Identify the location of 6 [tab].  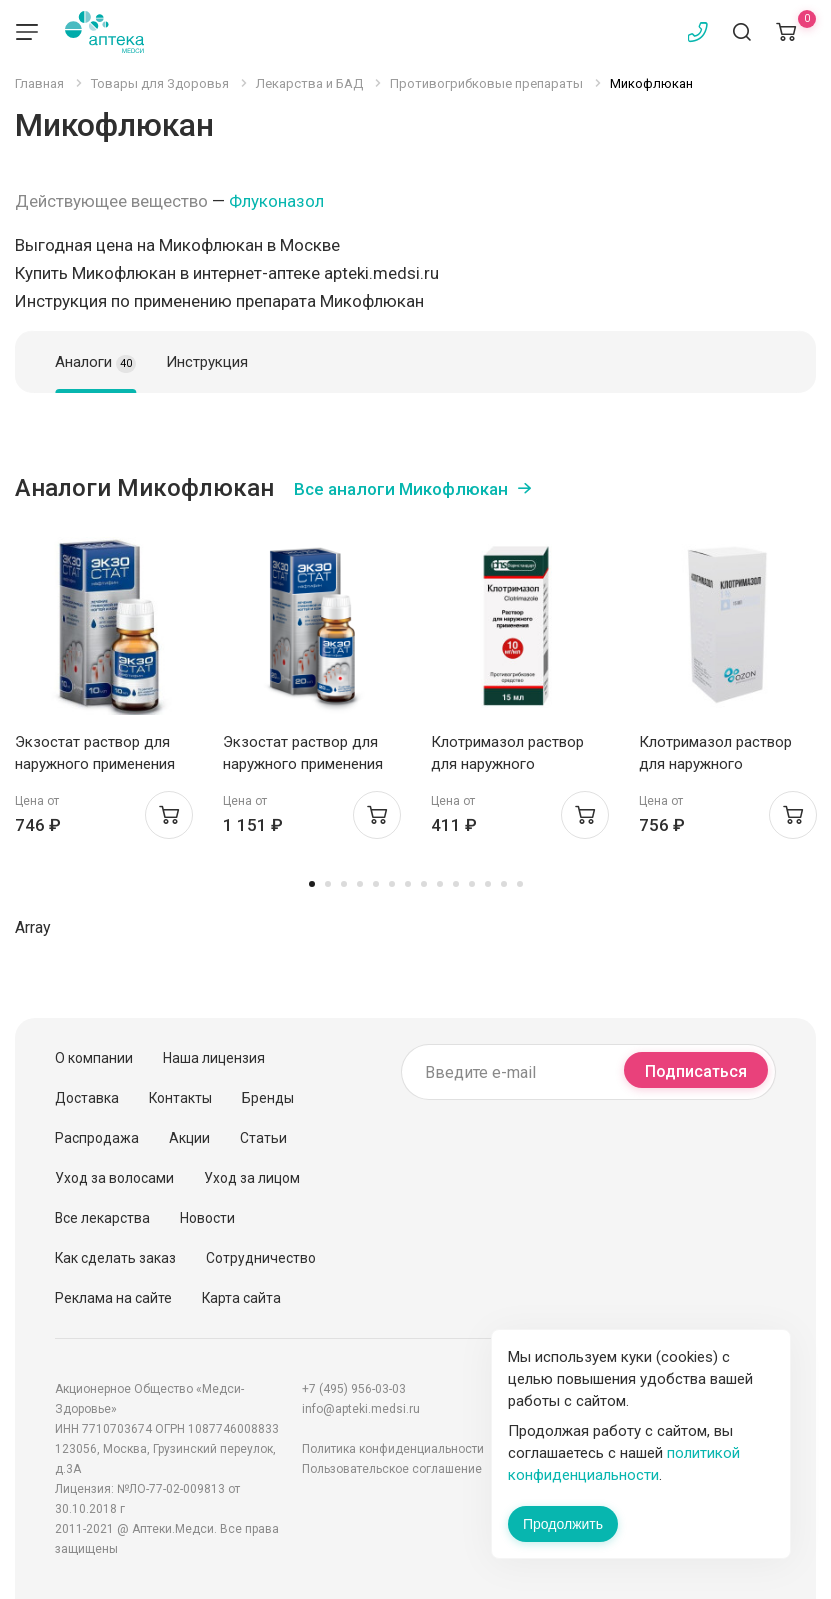
(392, 884).